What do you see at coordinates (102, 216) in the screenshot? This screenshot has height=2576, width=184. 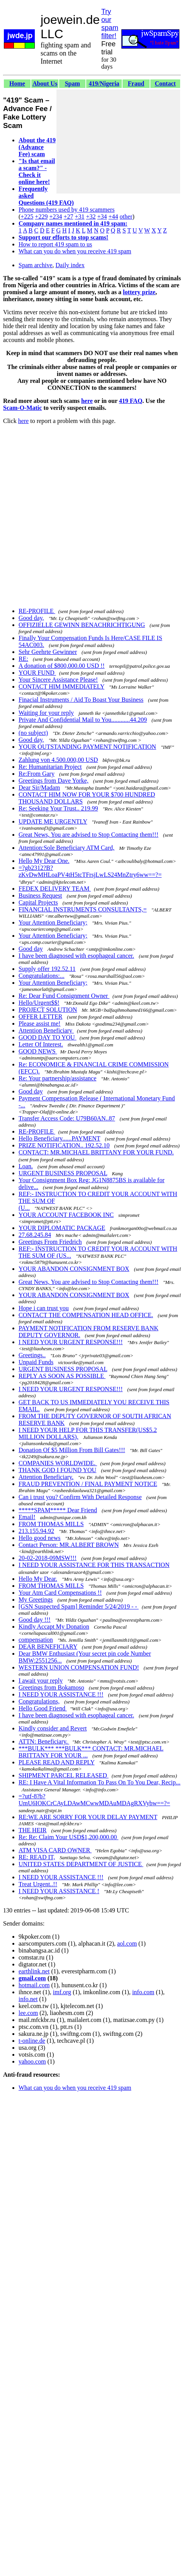 I see `+34` at bounding box center [102, 216].